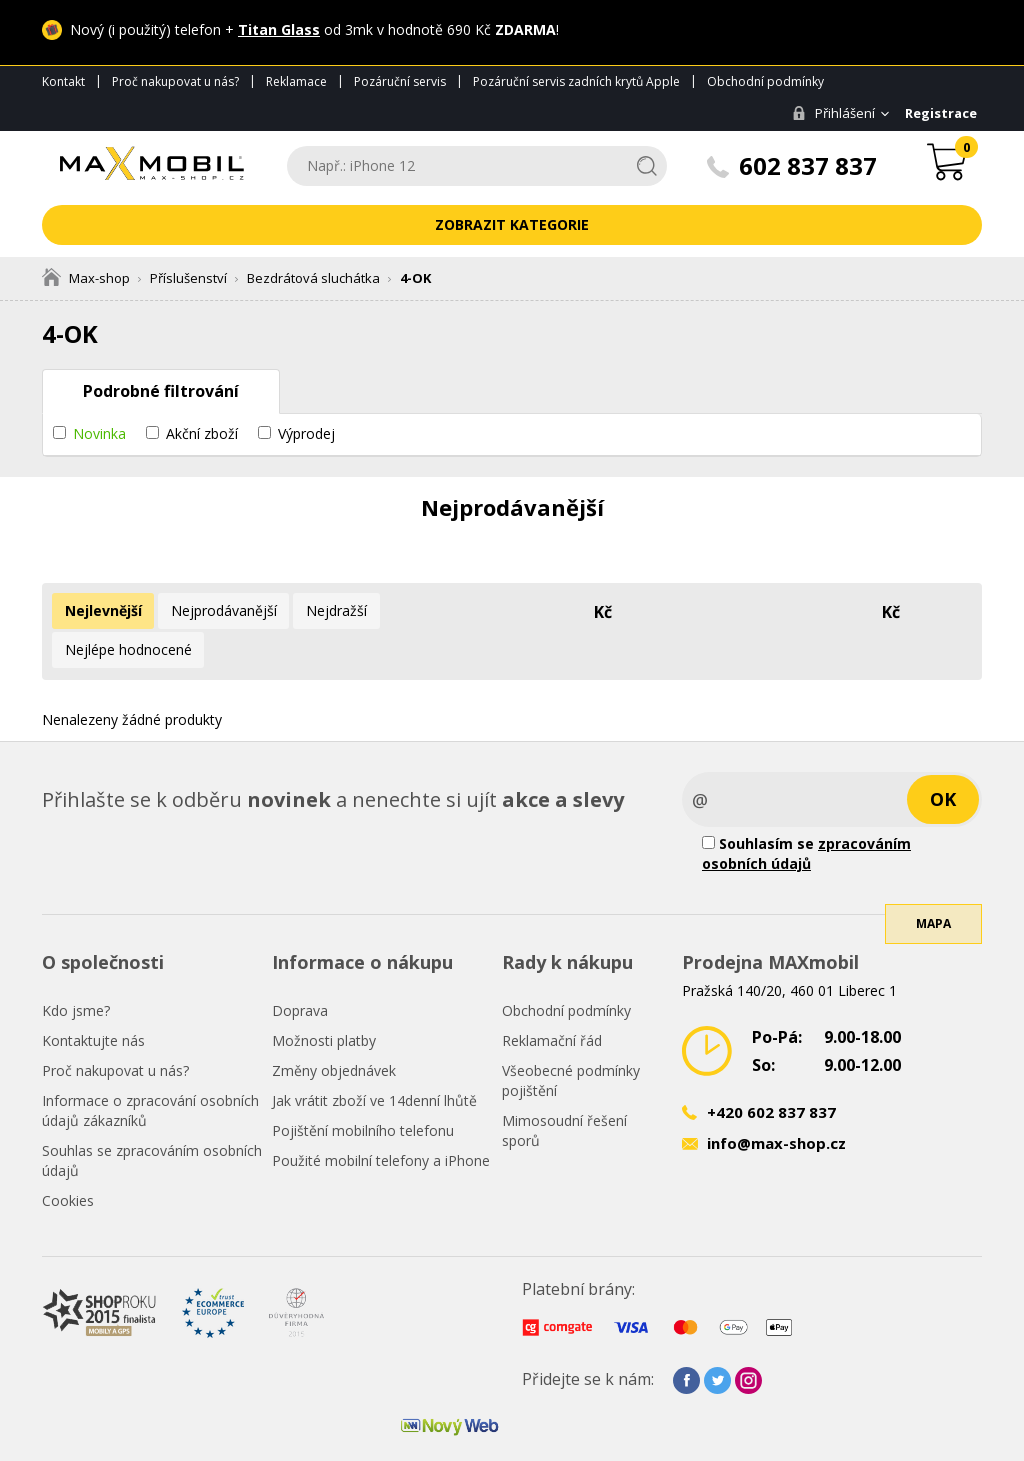 This screenshot has width=1024, height=1461. Describe the element at coordinates (202, 433) in the screenshot. I see `Akční zboží` at that location.